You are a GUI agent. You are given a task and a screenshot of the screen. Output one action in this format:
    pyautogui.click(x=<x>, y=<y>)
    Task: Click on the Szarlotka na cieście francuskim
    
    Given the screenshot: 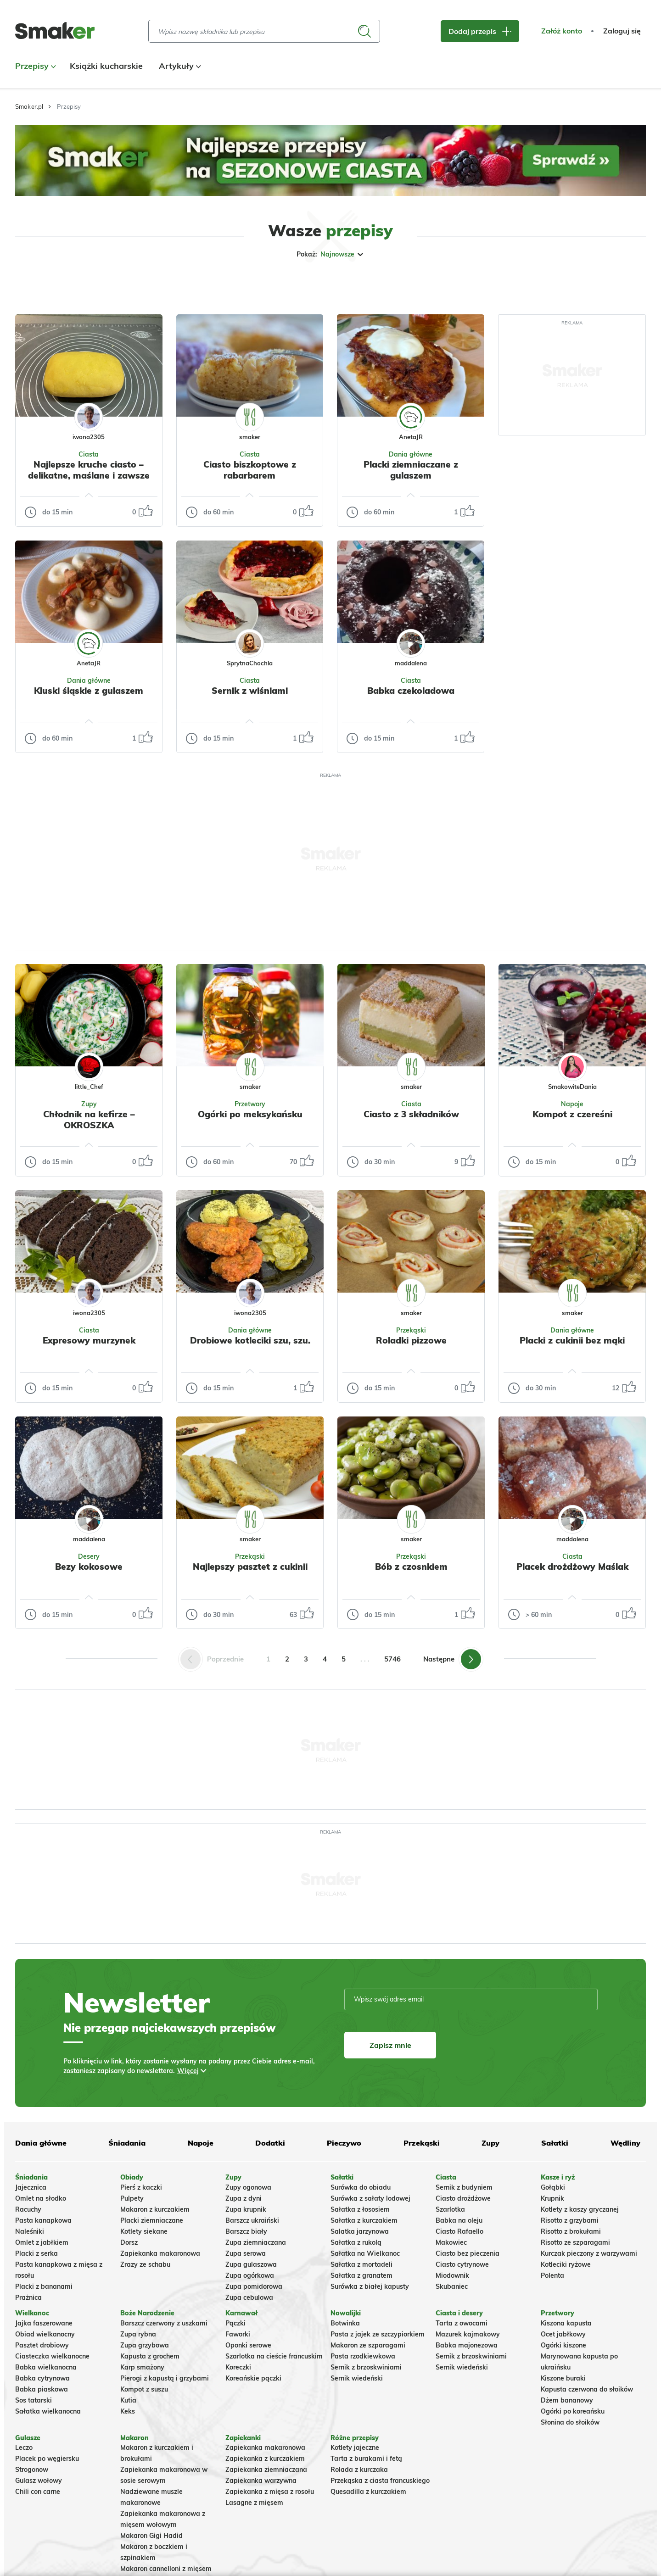 What is the action you would take?
    pyautogui.click(x=274, y=2356)
    